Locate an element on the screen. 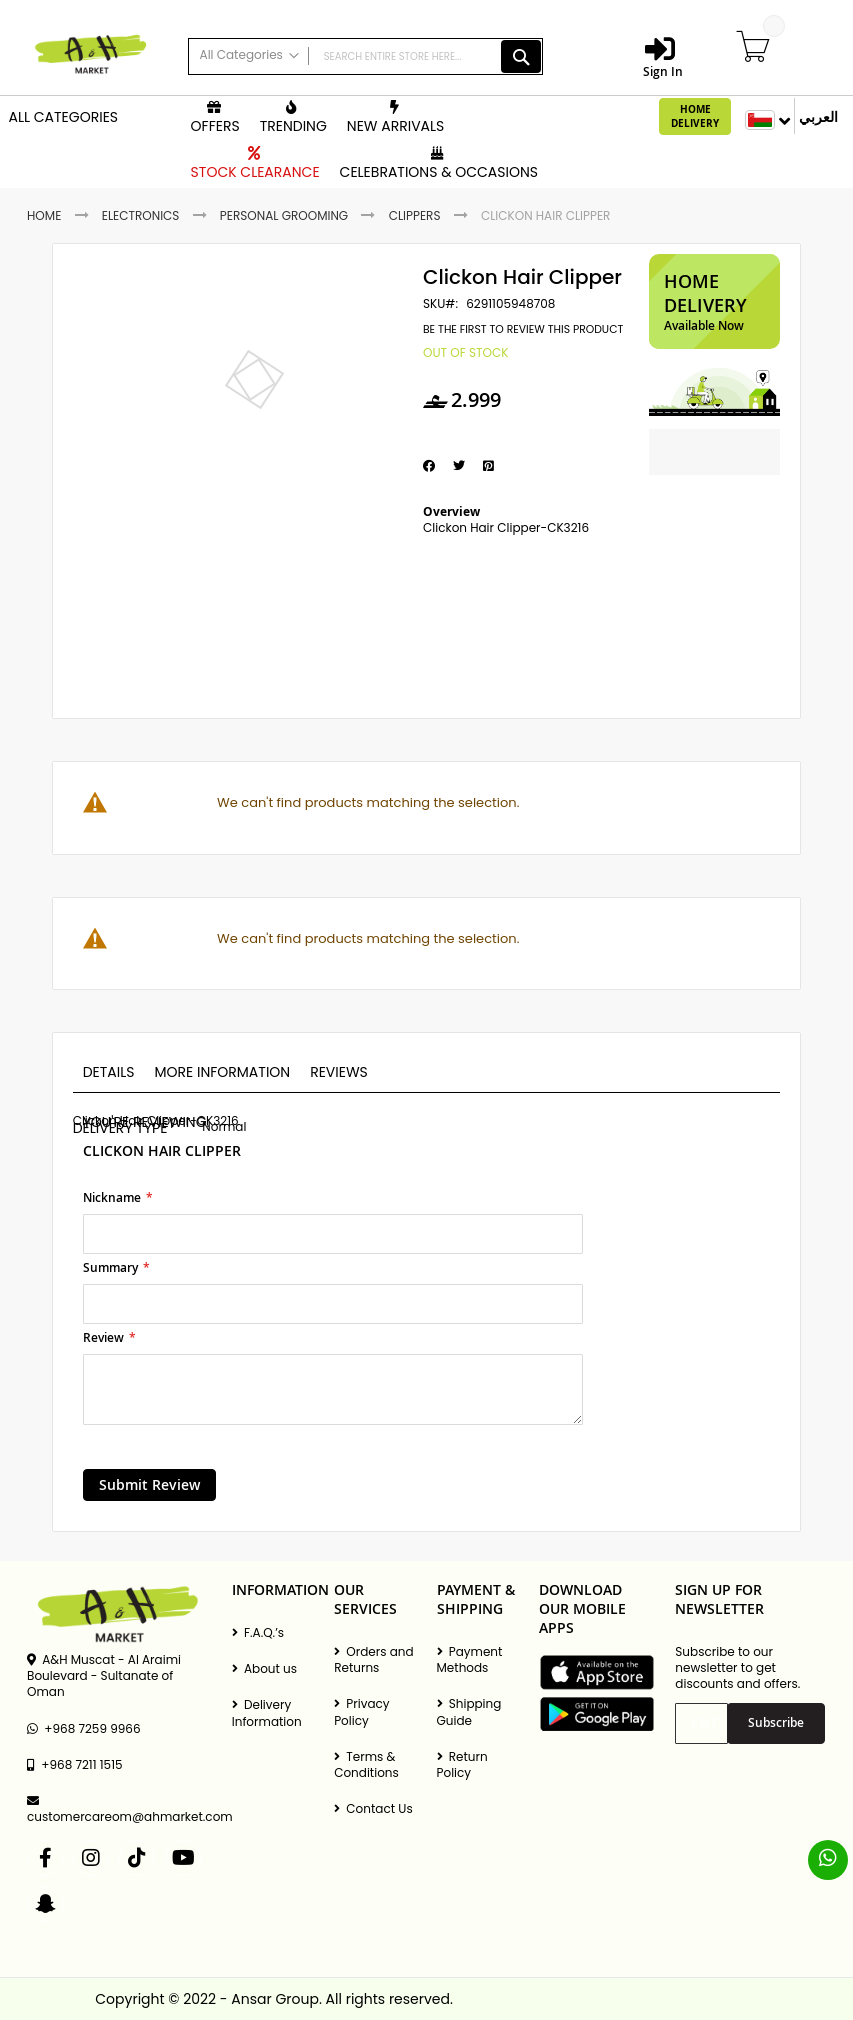 This screenshot has height=2020, width=853. Privacy Policy is located at coordinates (361, 1712).